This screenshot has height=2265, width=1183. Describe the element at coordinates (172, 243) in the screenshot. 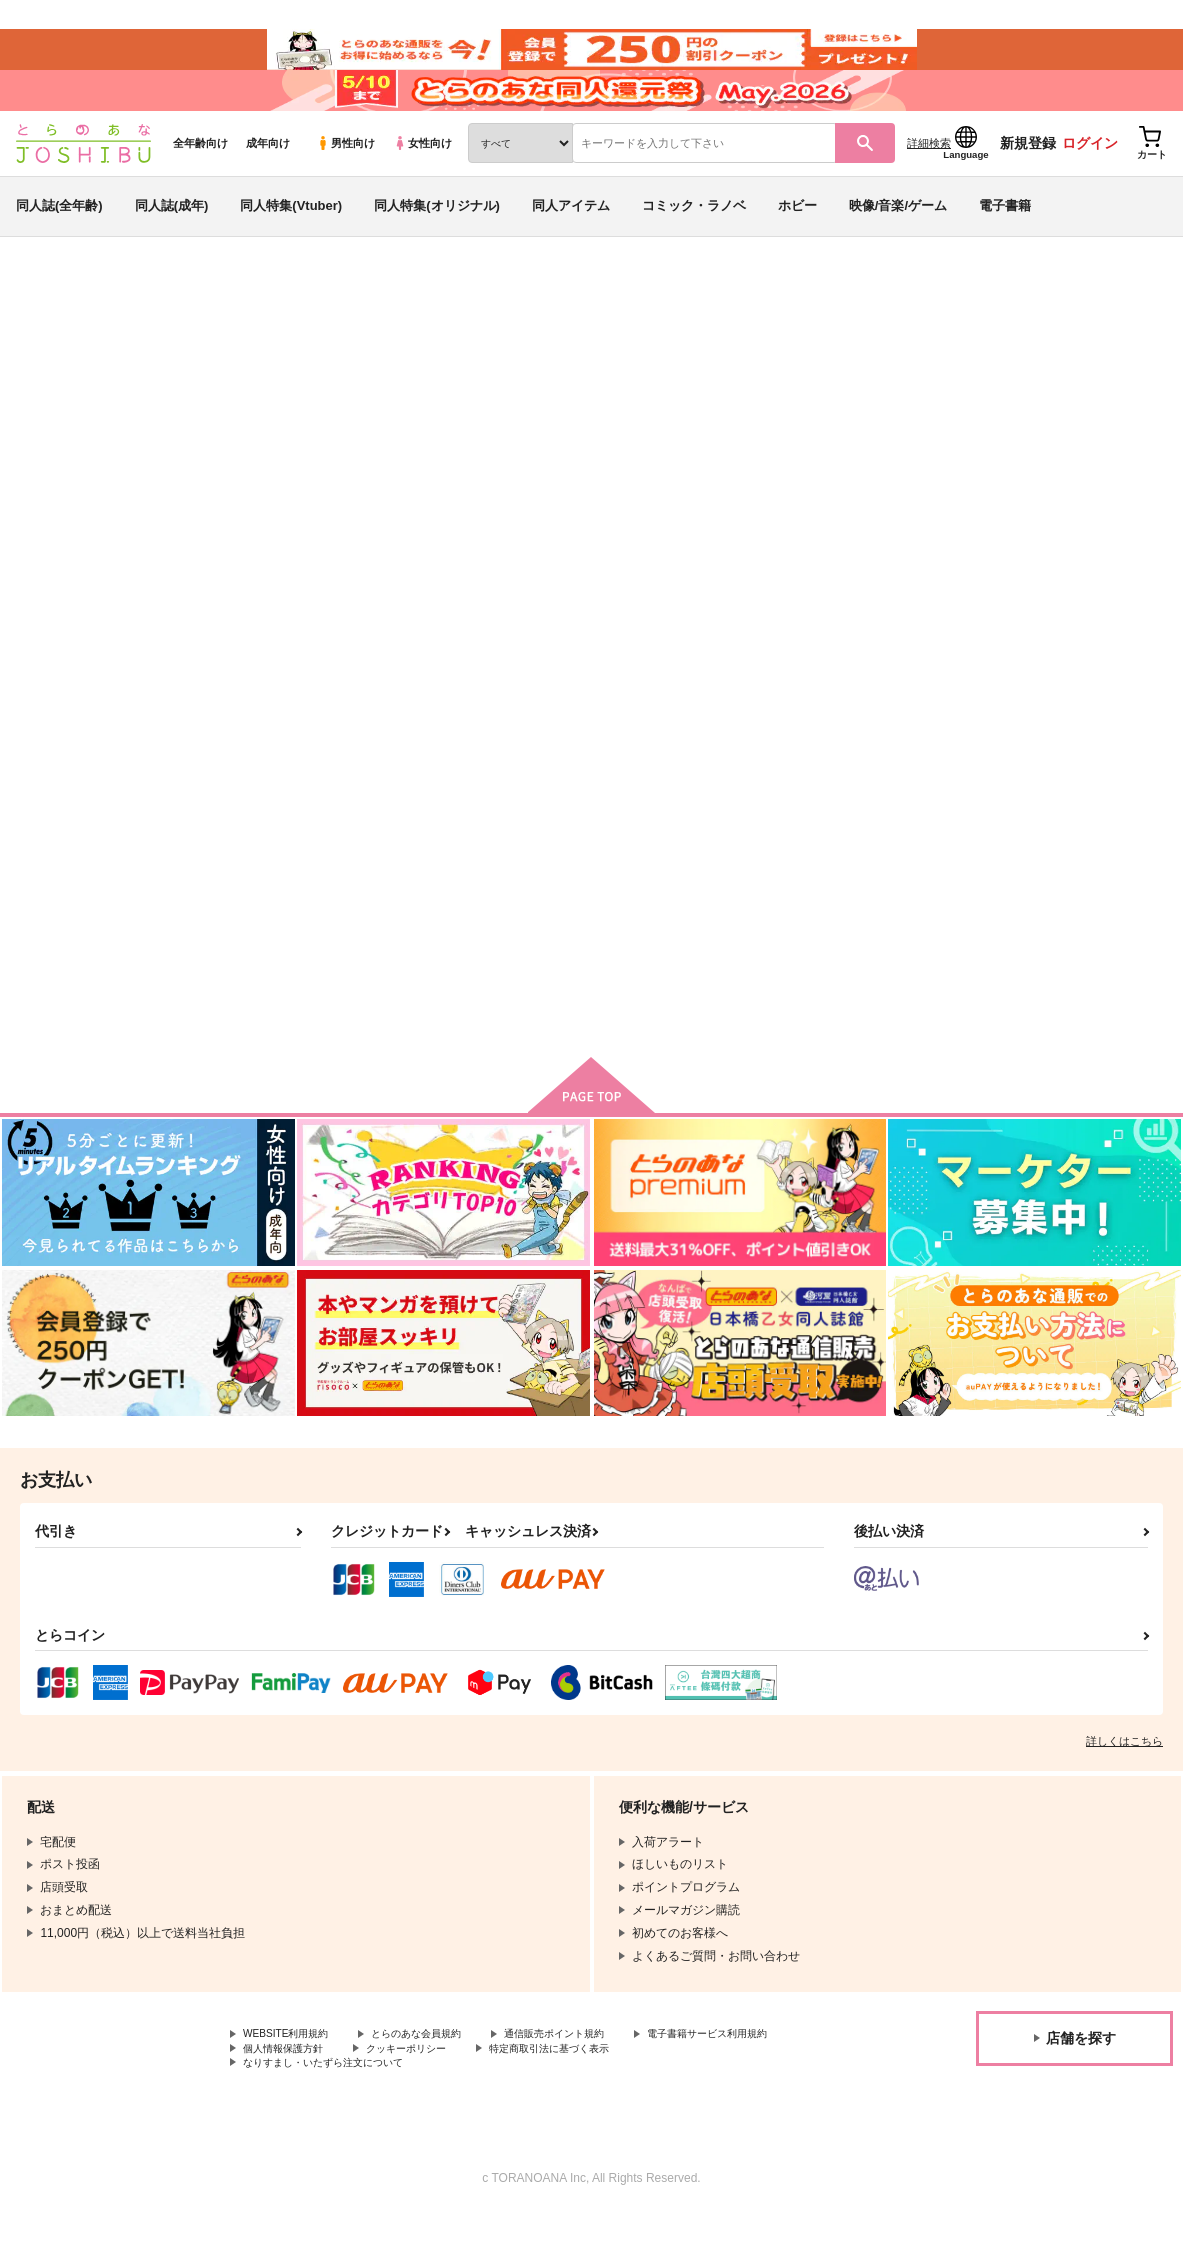

I see `同人誌(成年)` at that location.